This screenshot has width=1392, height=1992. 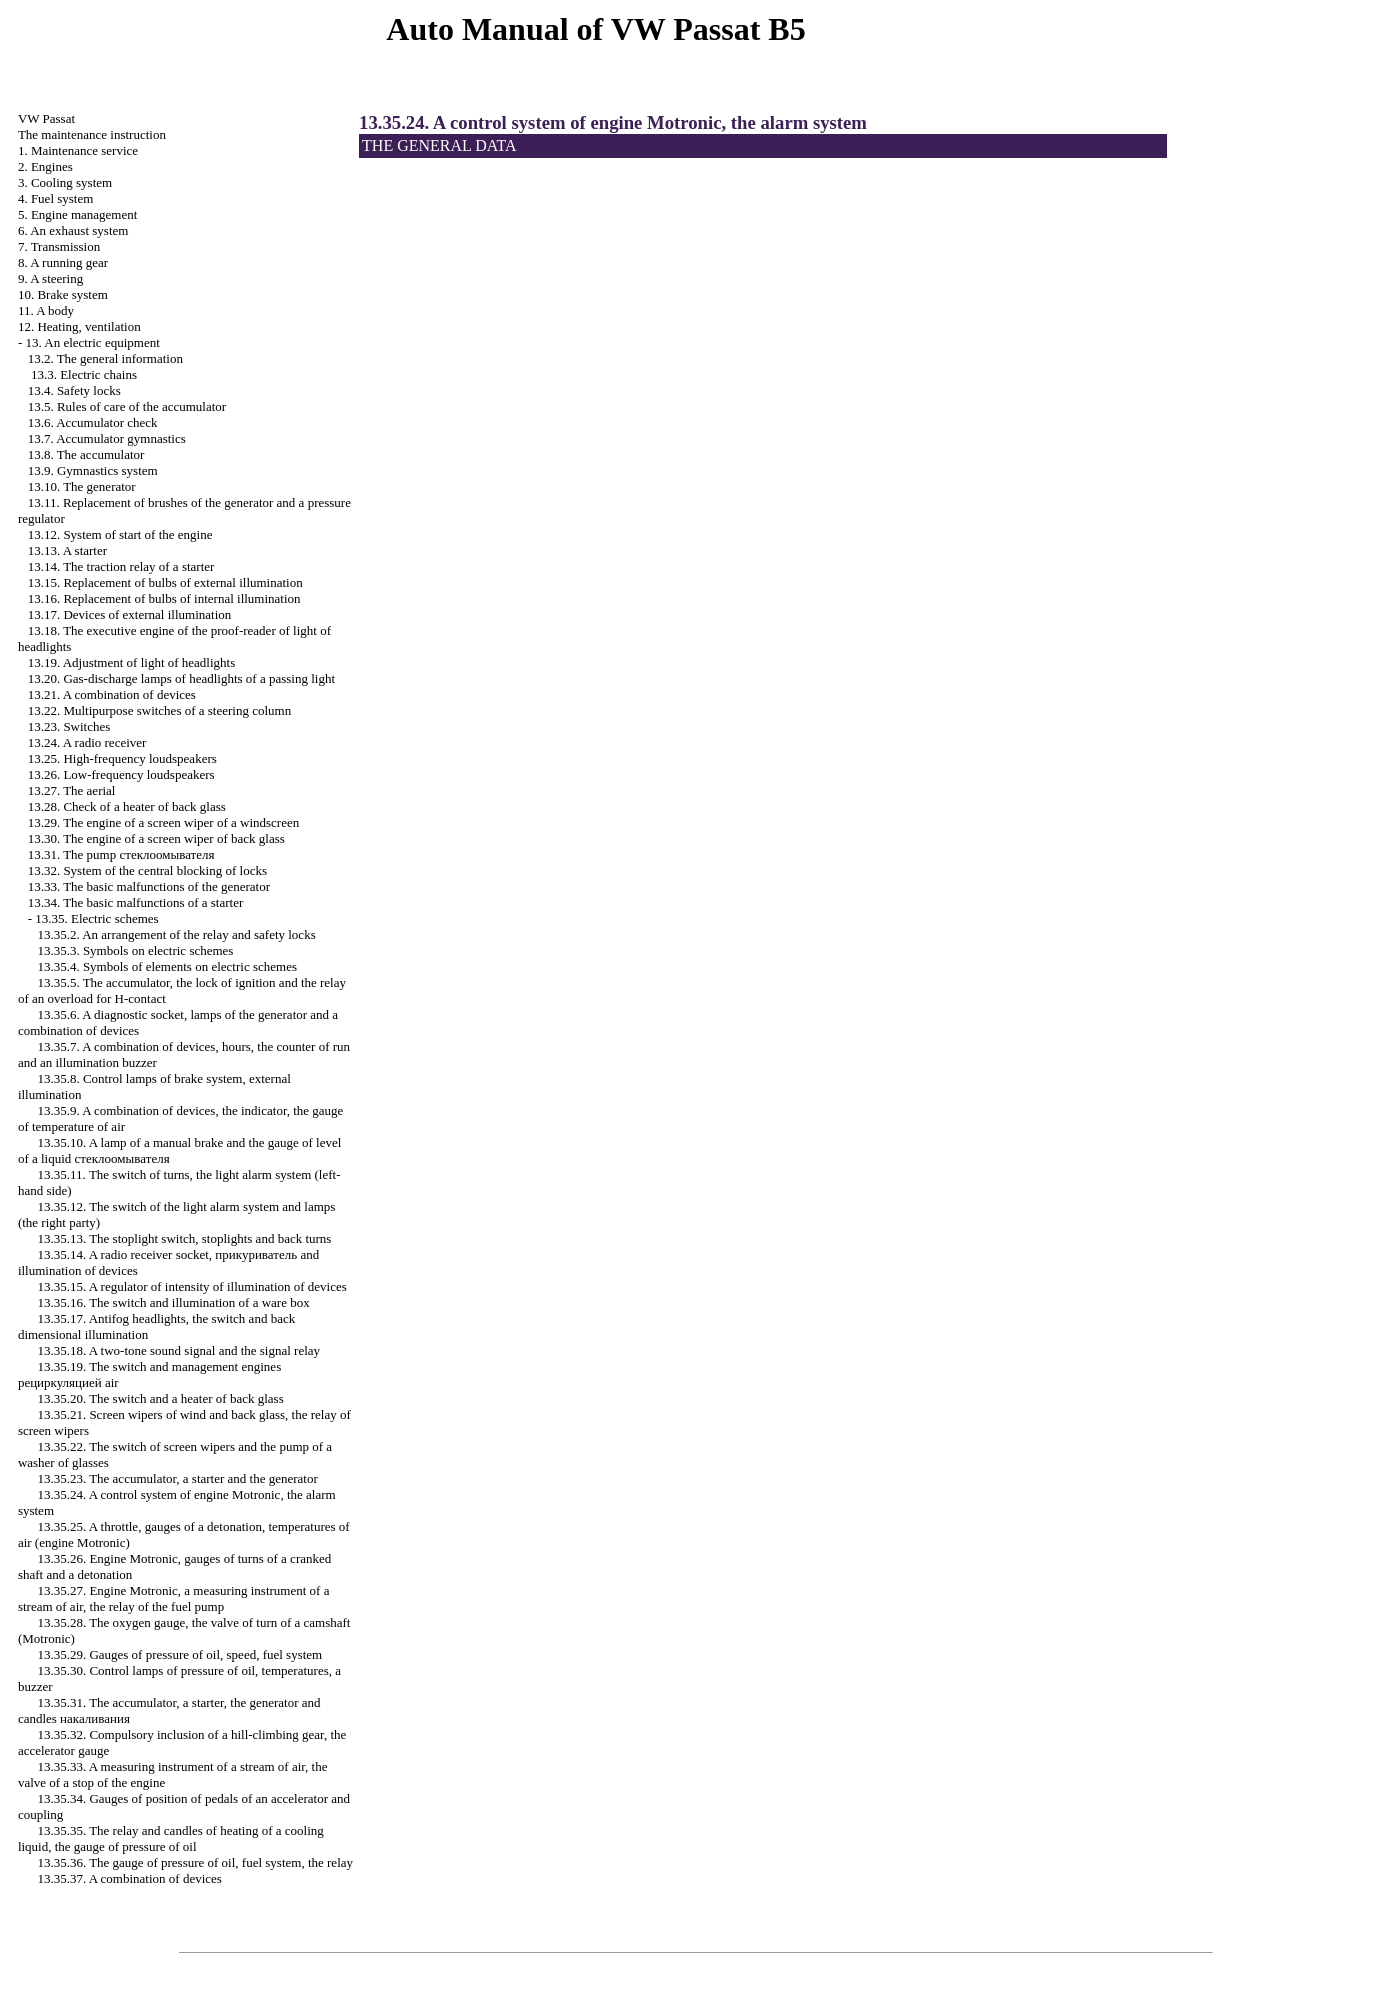 I want to click on 13.13. A starter, so click(x=67, y=550).